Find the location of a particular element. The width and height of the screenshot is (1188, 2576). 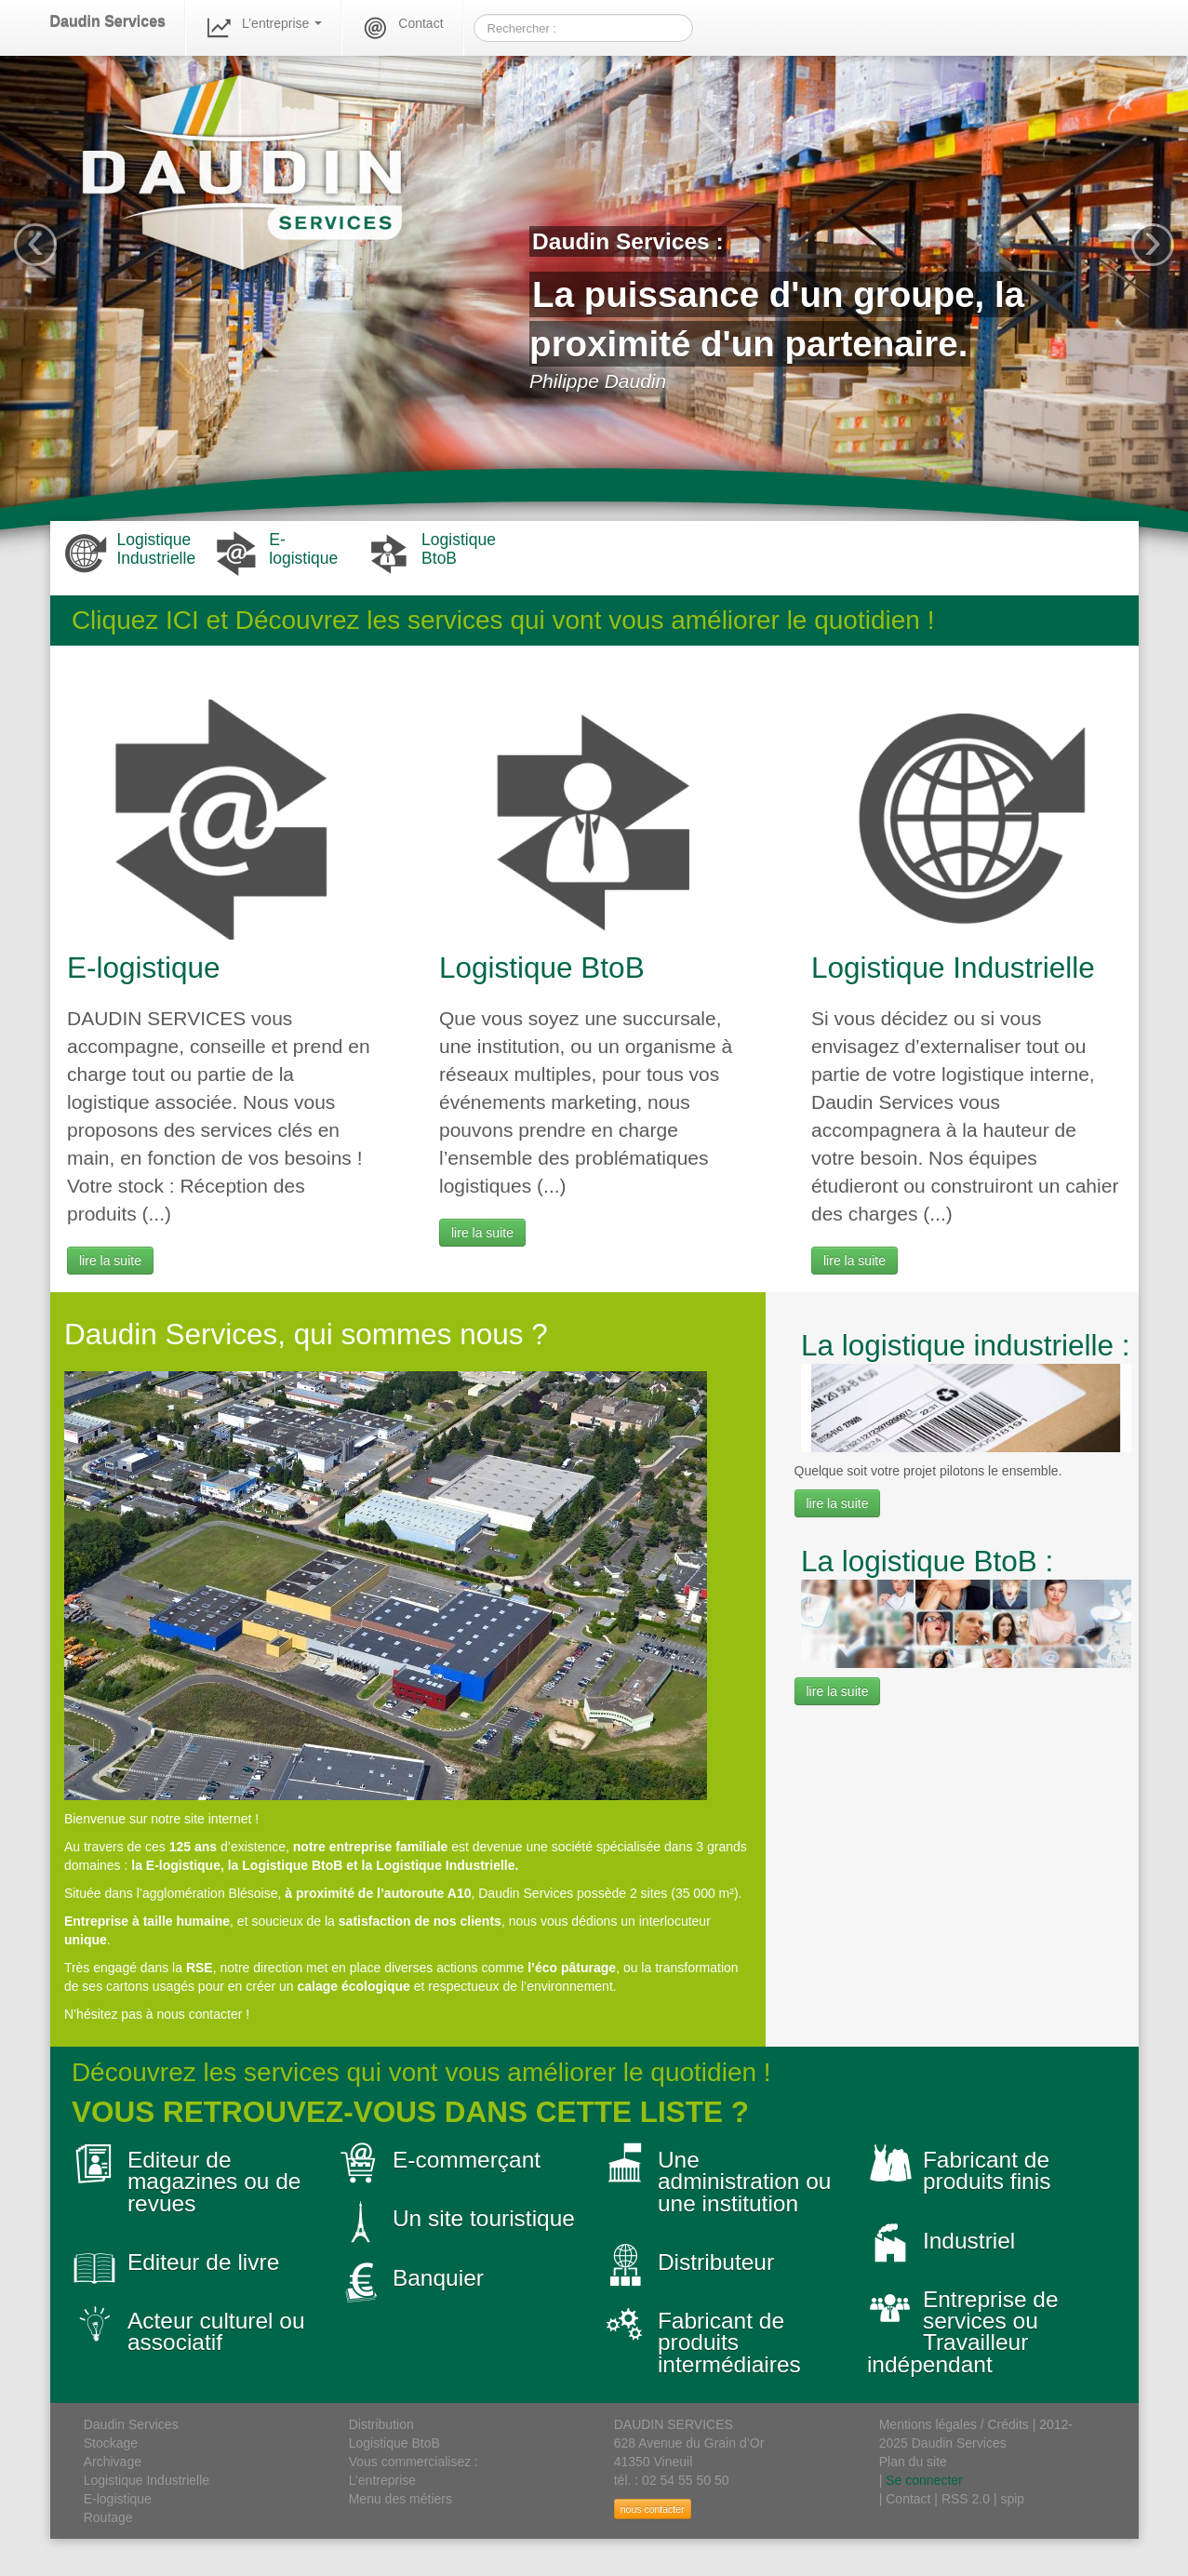

Routage is located at coordinates (108, 2517).